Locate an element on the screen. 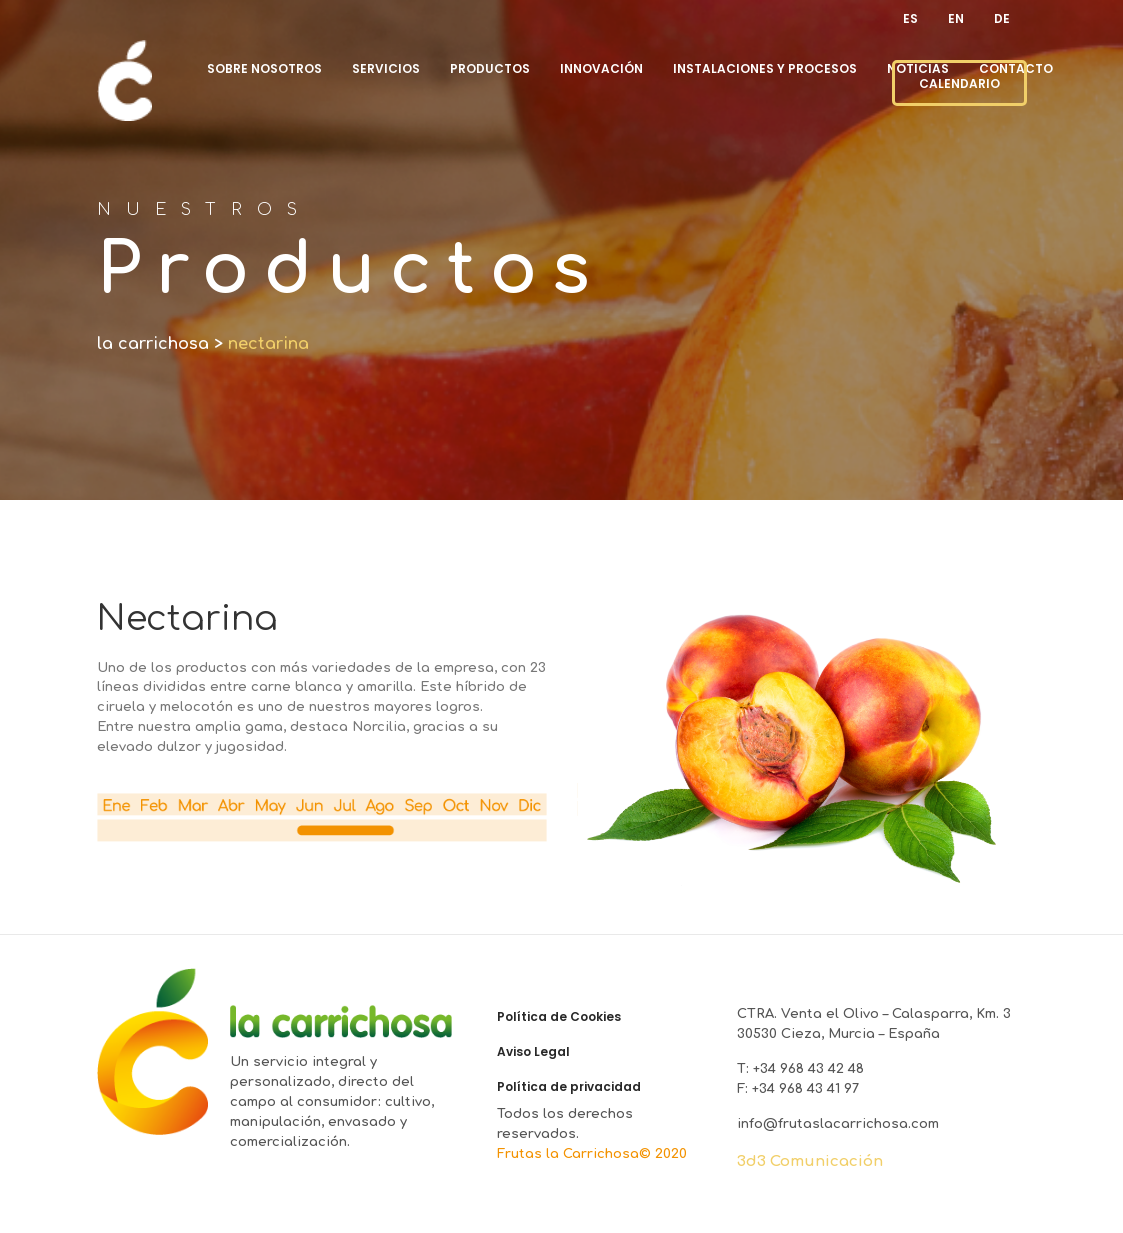 This screenshot has width=1123, height=1233. Política de Cookies is located at coordinates (559, 1017).